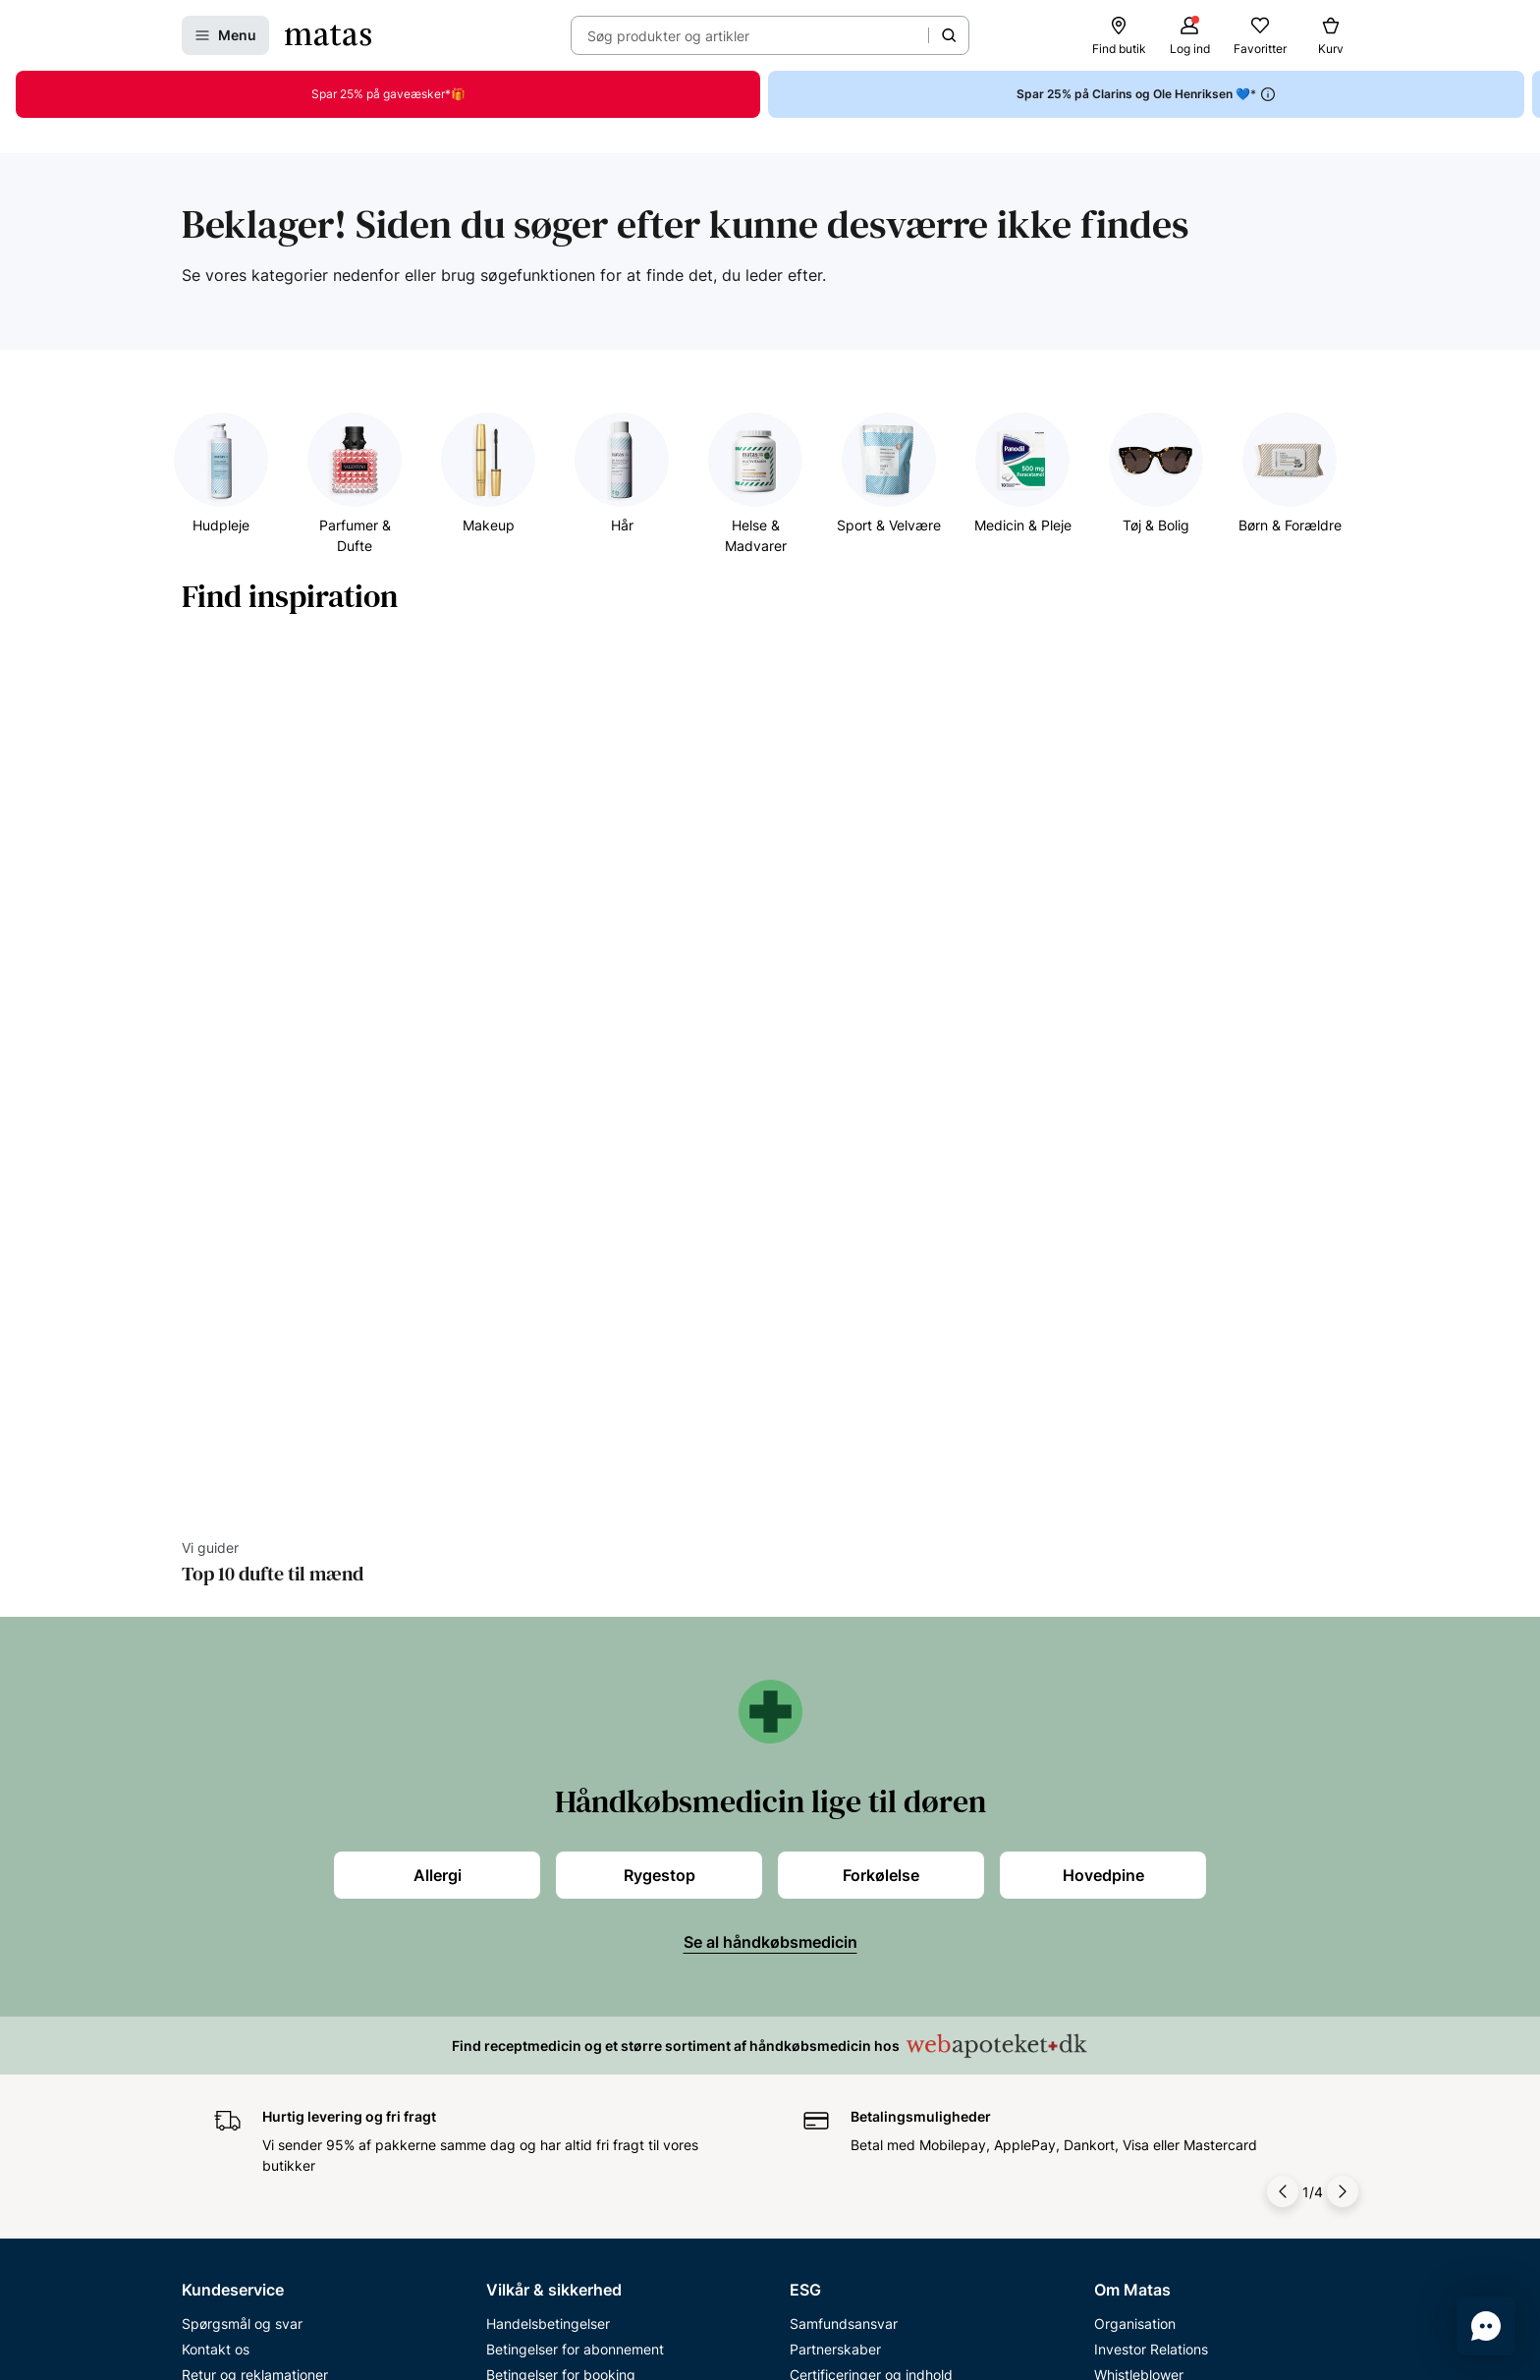  What do you see at coordinates (241, 1774) in the screenshot?
I see `Tilbagetrækninger` at bounding box center [241, 1774].